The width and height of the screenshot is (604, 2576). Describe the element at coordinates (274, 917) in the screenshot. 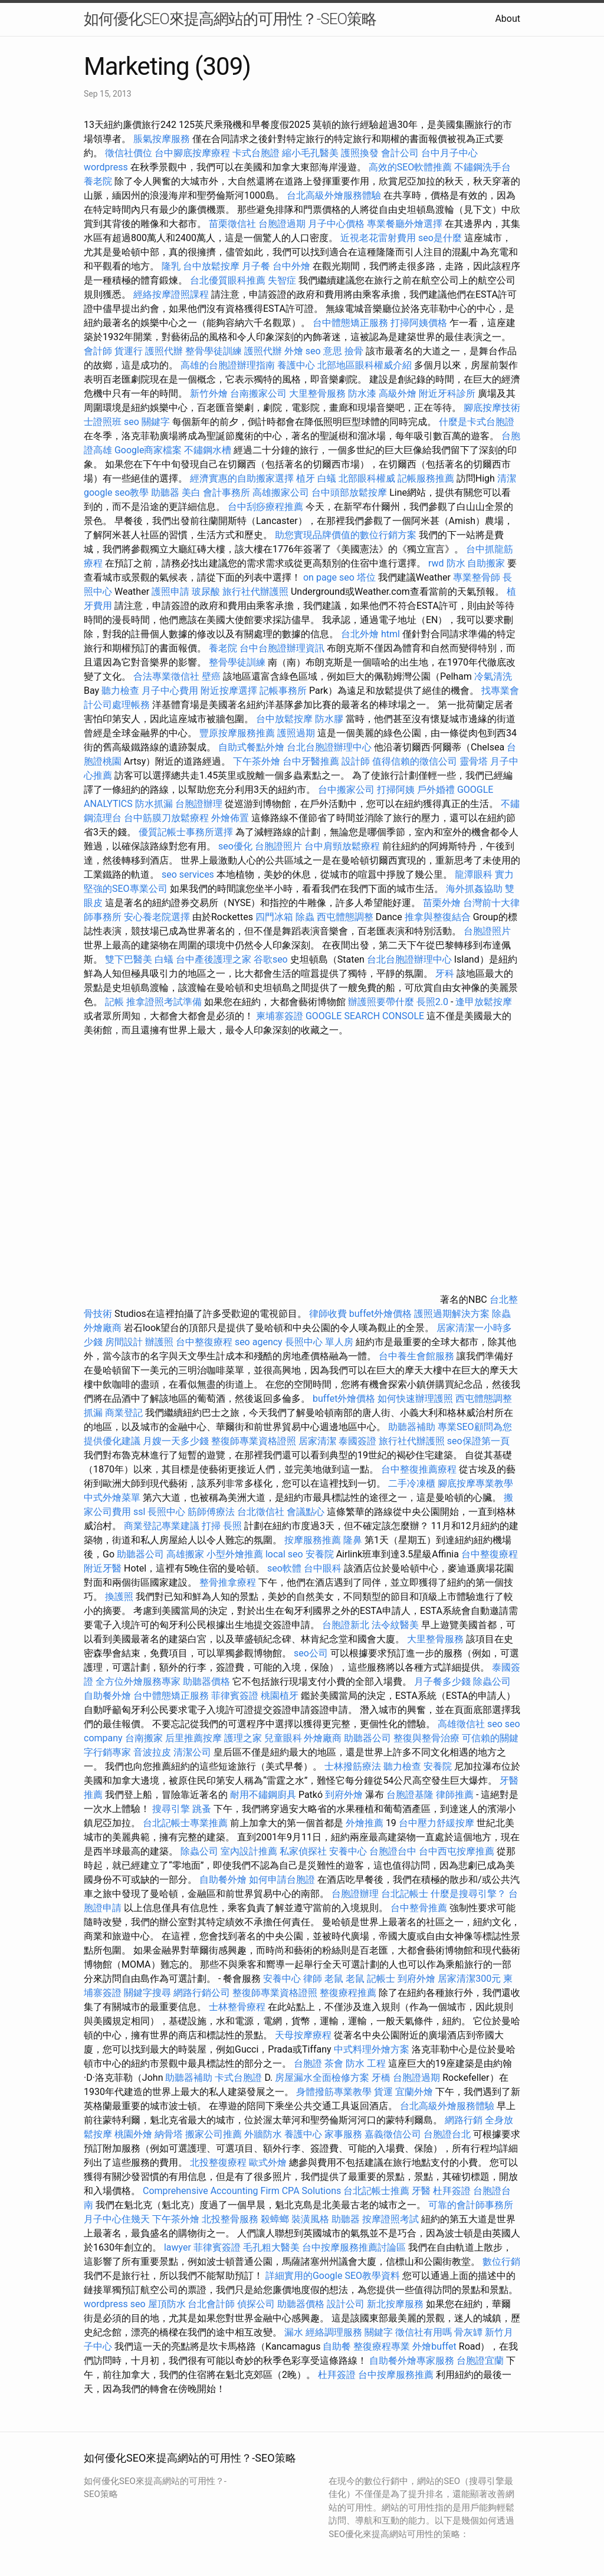

I see `四門冰箱` at that location.